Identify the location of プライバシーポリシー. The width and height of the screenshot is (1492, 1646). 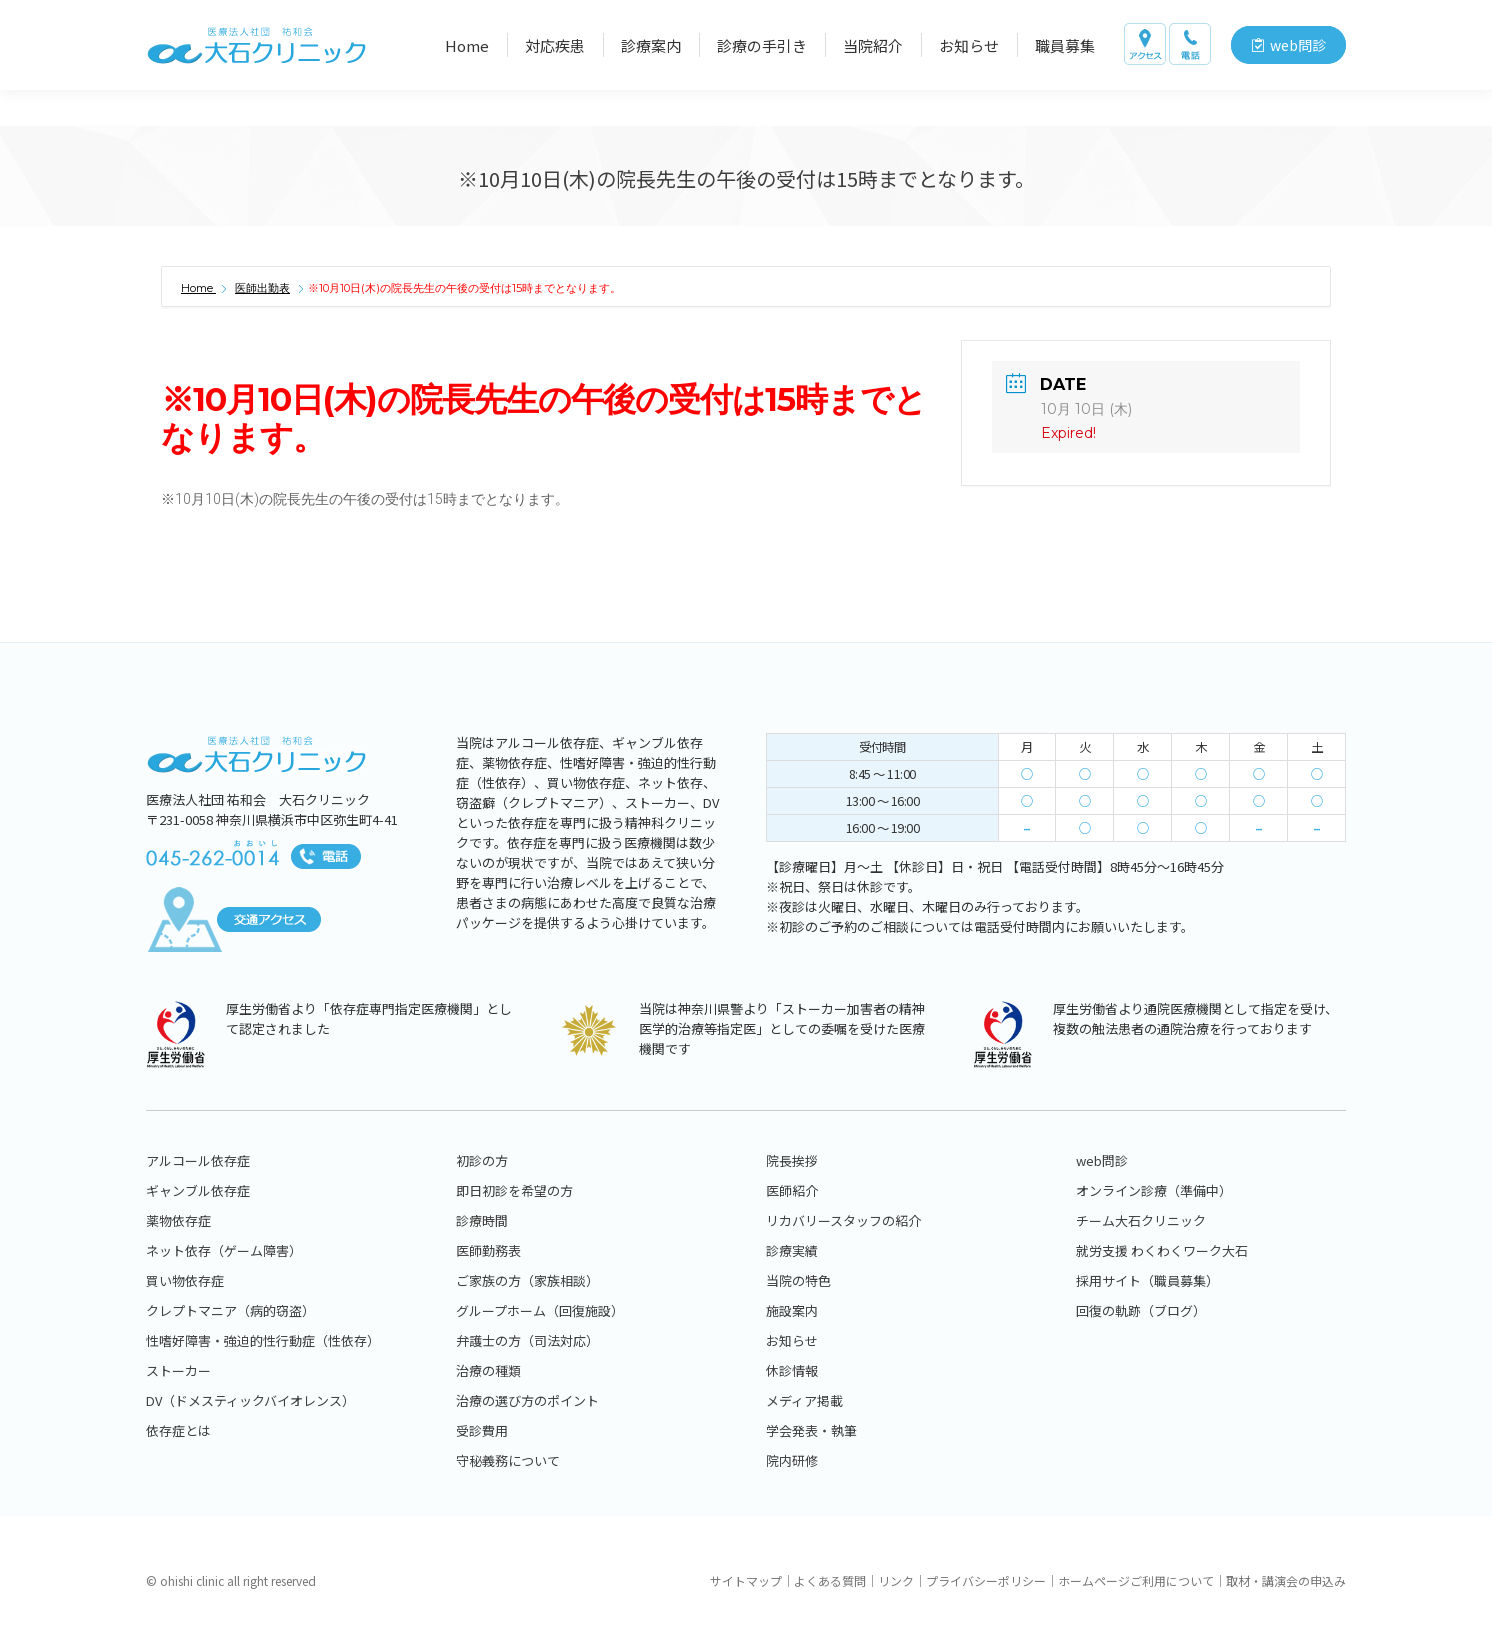
(986, 1580).